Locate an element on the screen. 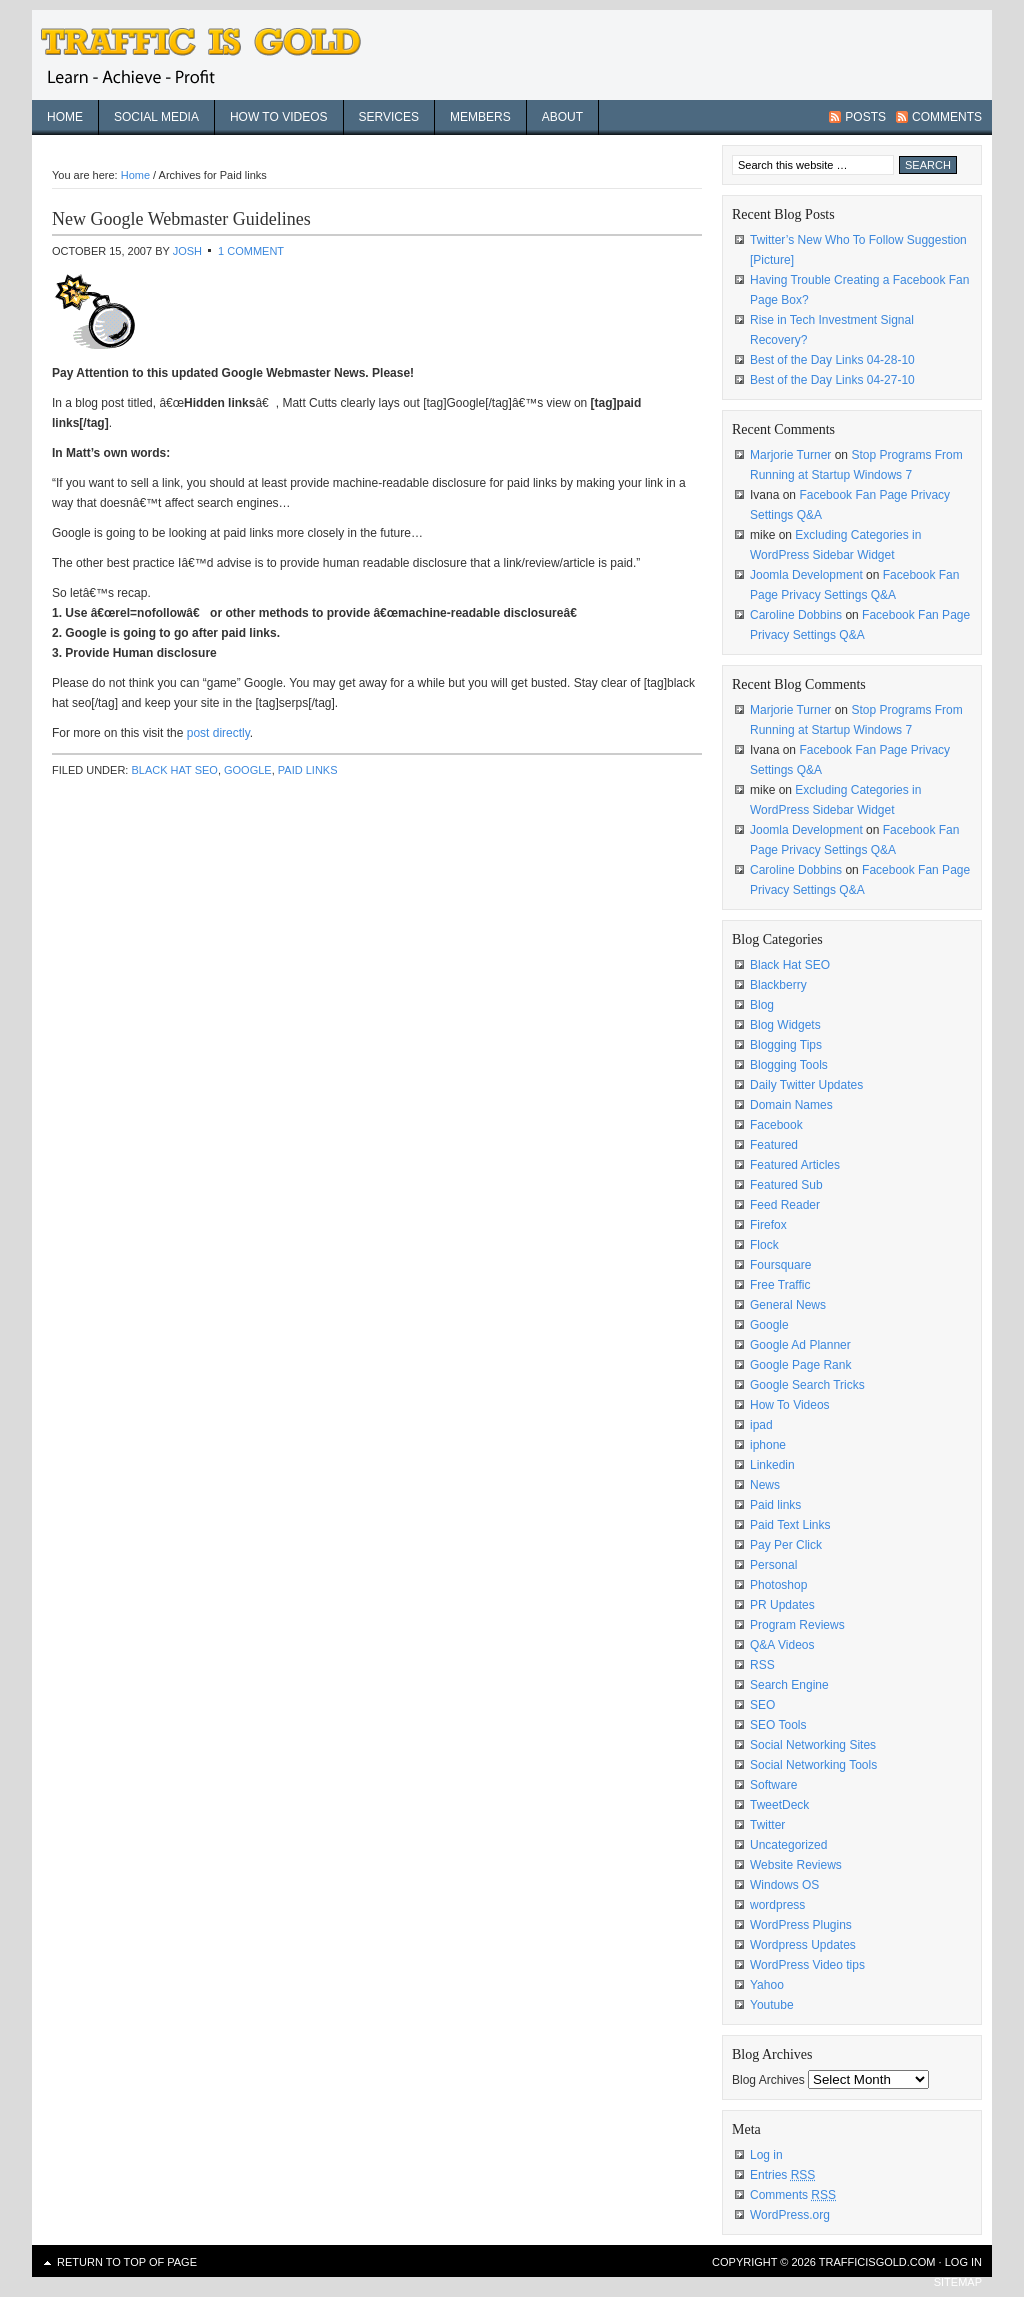 The image size is (1024, 2297). Daily Twitter Updates is located at coordinates (806, 1085).